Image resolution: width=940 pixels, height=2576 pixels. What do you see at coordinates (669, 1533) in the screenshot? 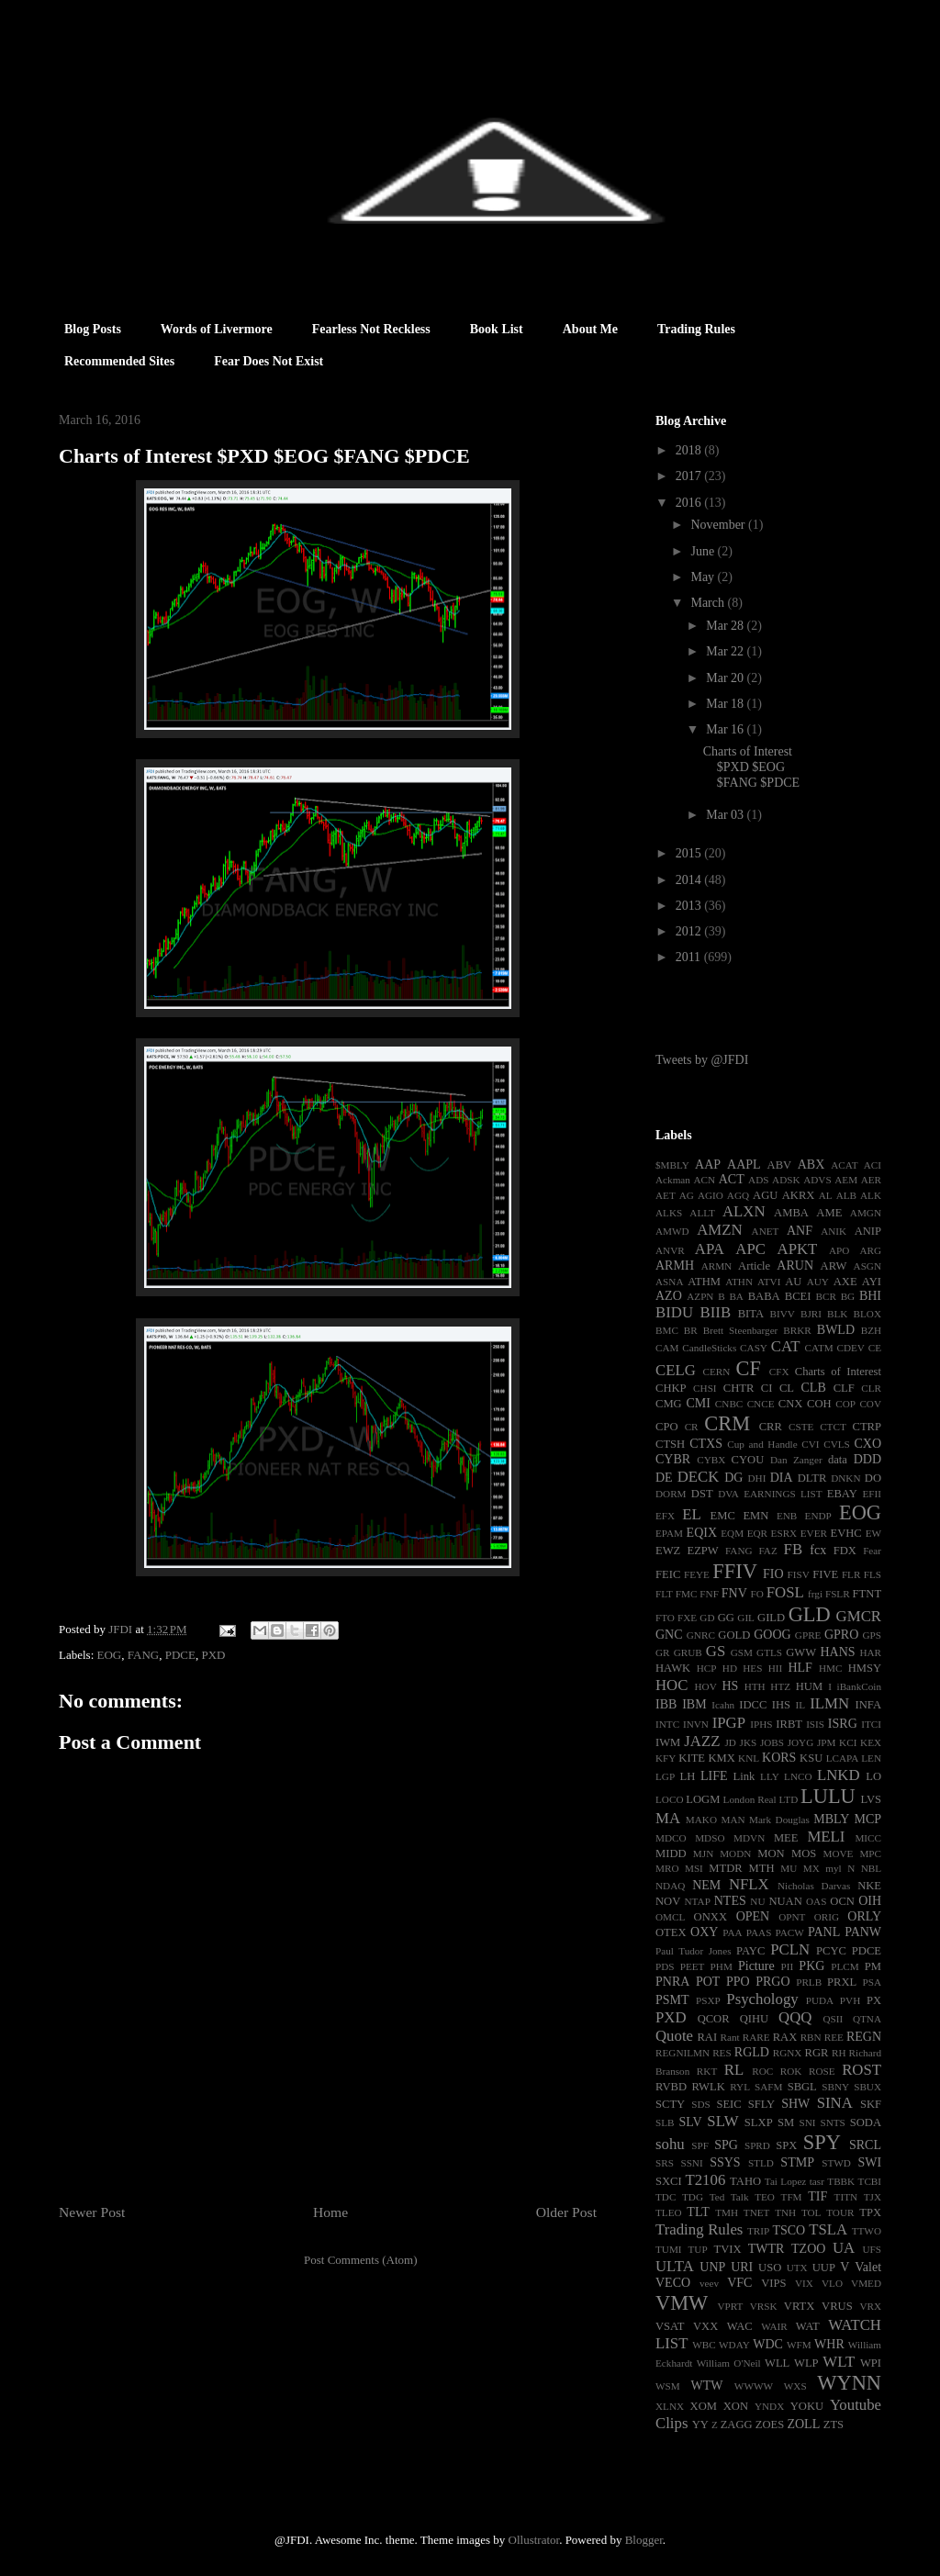
I see `EPAM` at bounding box center [669, 1533].